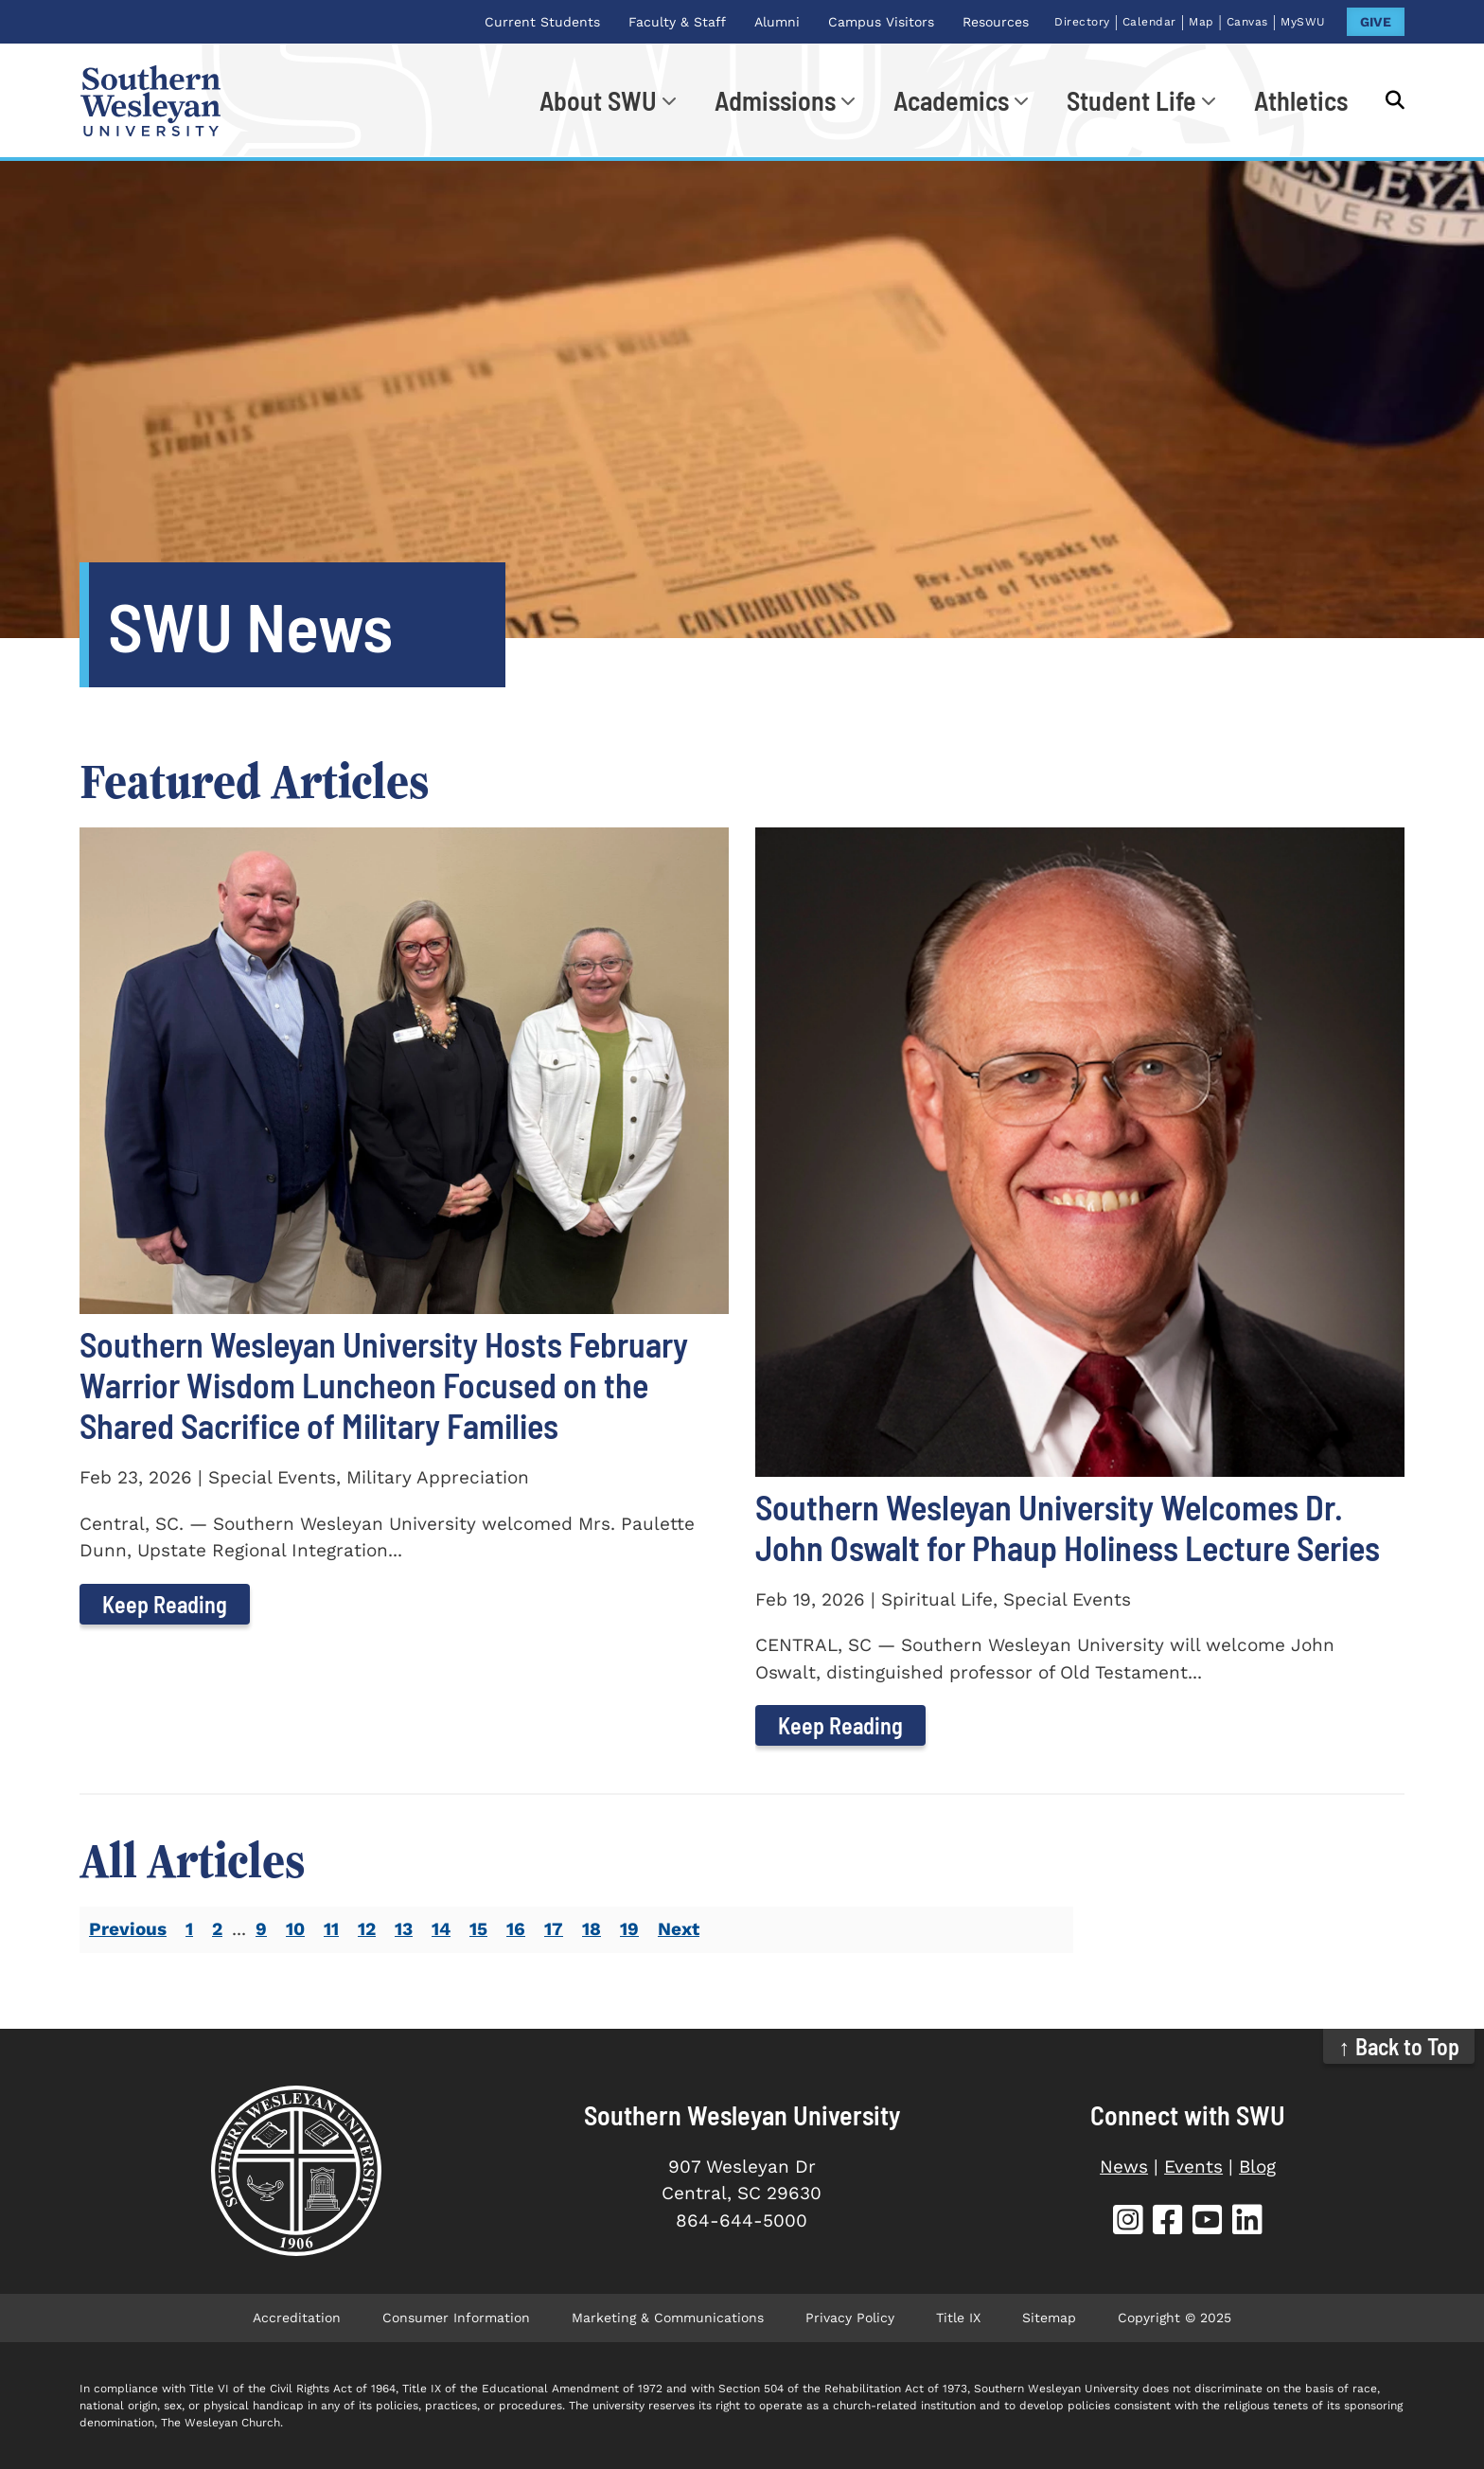 This screenshot has height=2469, width=1484. I want to click on 14, so click(441, 1929).